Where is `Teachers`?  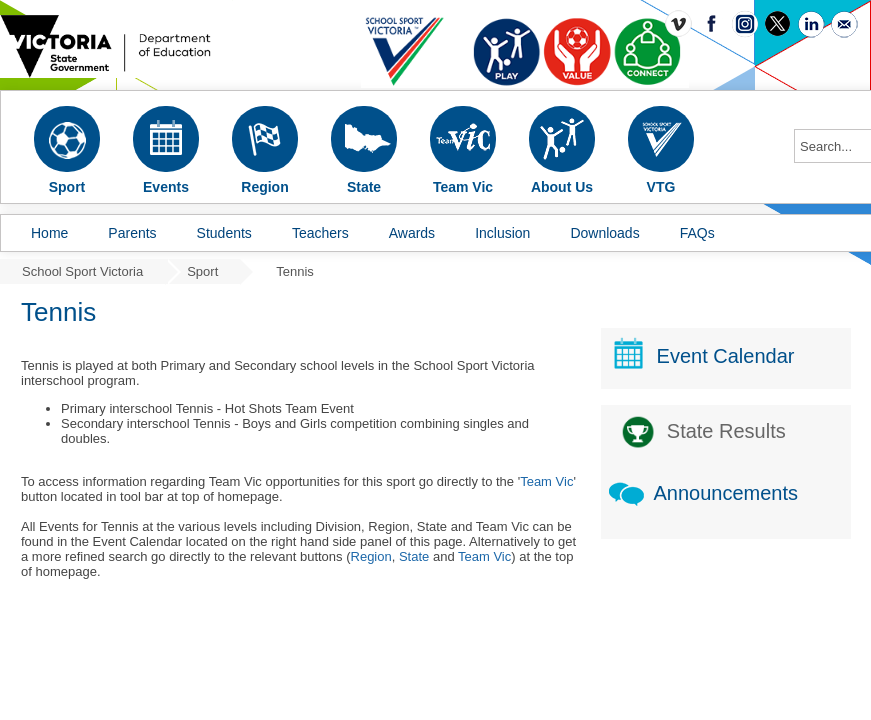
Teachers is located at coordinates (320, 233).